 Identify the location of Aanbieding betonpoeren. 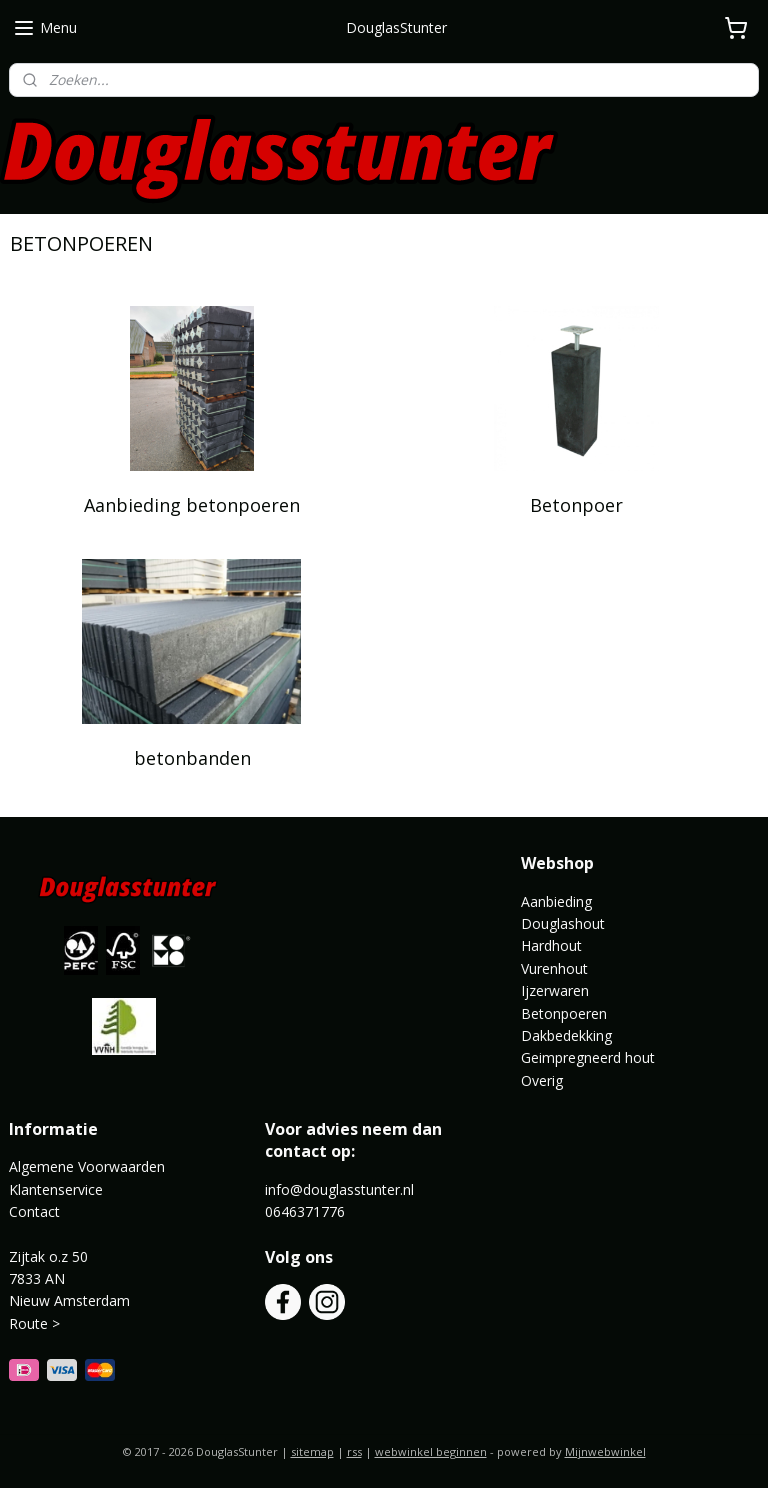
(192, 505).